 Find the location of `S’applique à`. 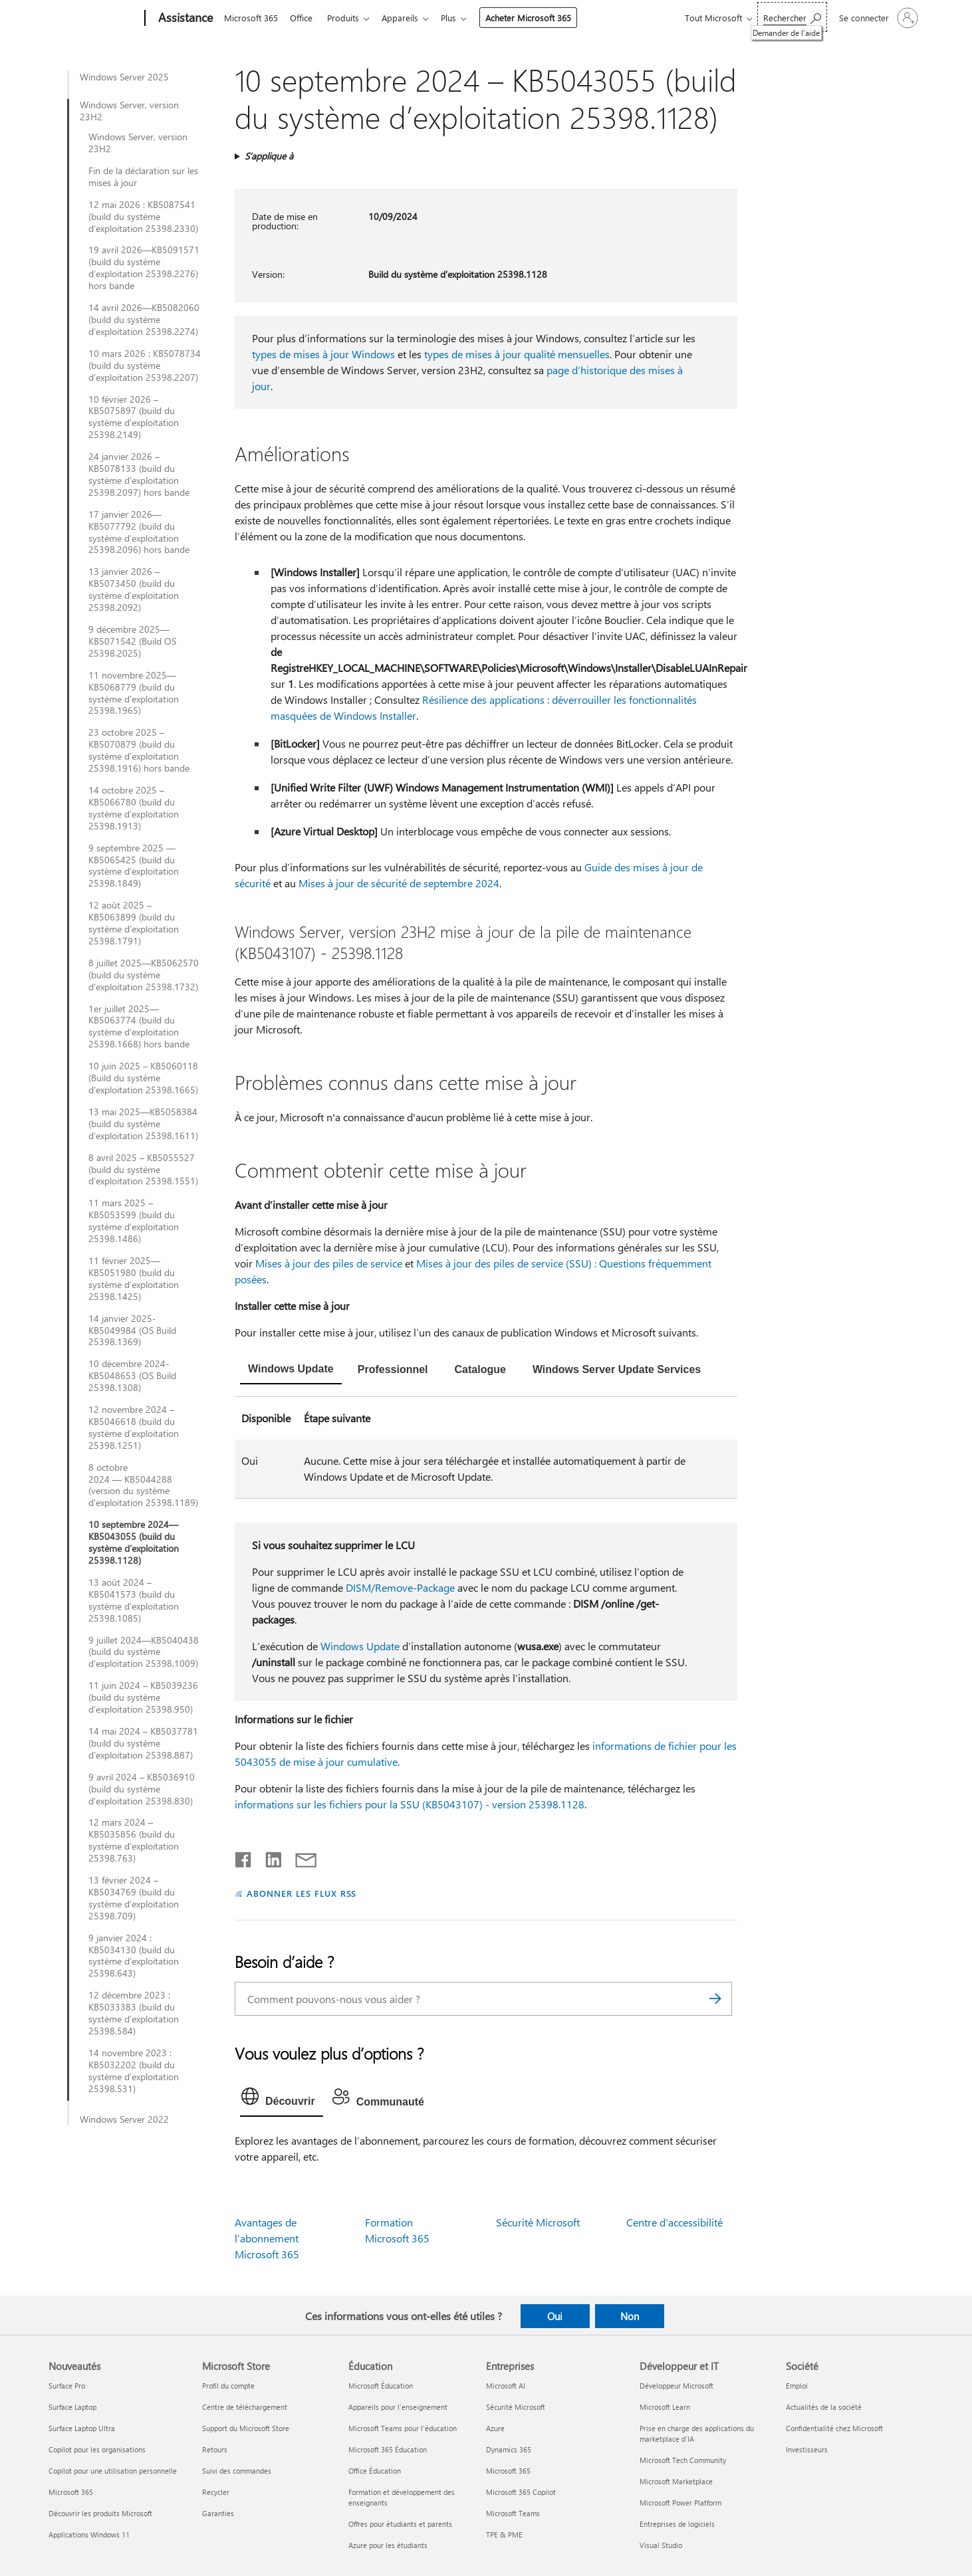

S’applique à is located at coordinates (269, 156).